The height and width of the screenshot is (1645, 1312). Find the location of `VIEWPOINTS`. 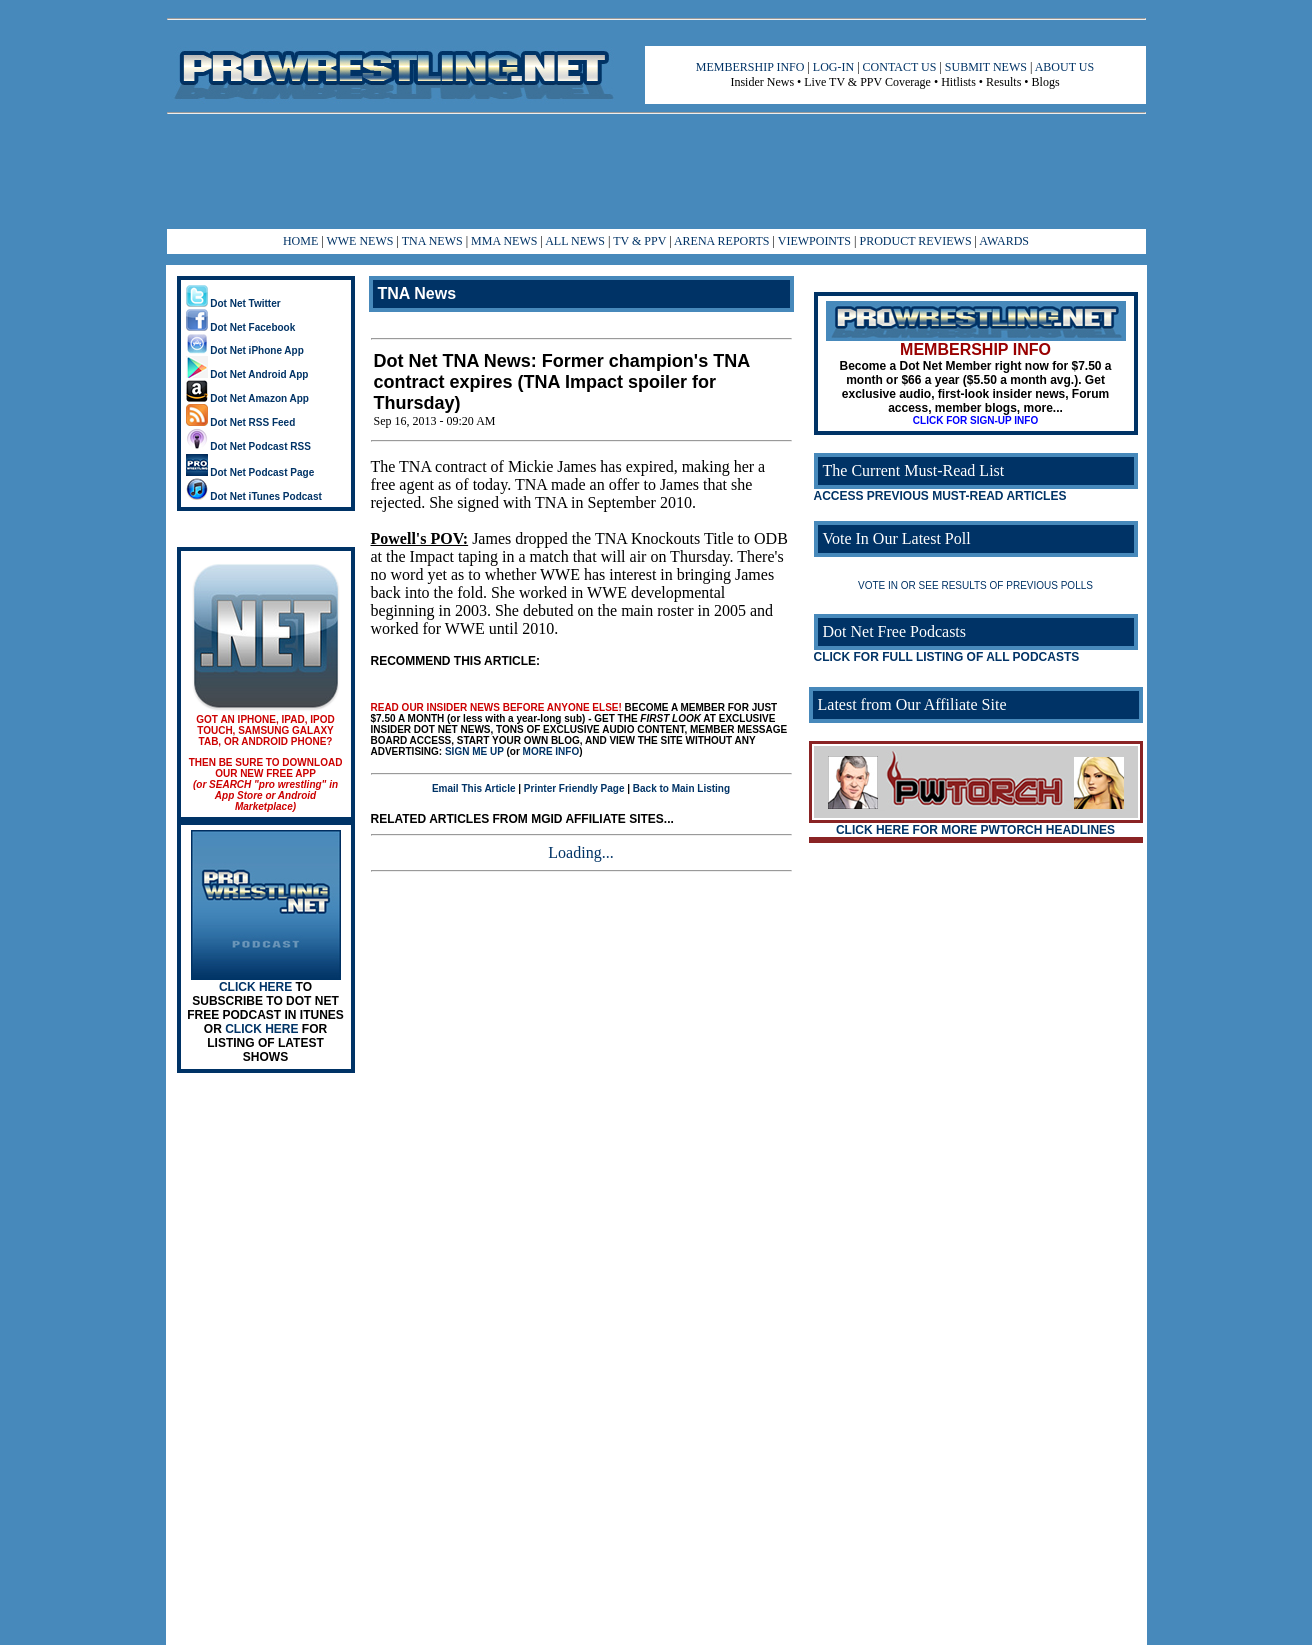

VIEWPOINTS is located at coordinates (814, 241).